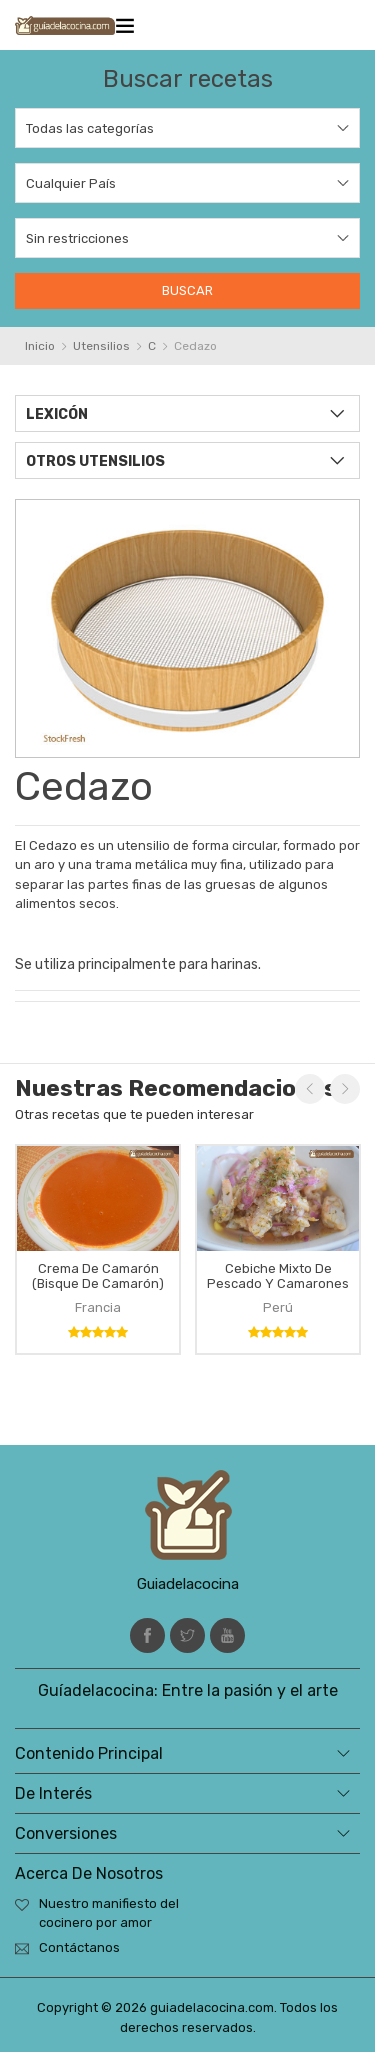 Image resolution: width=375 pixels, height=2052 pixels. Describe the element at coordinates (77, 238) in the screenshot. I see `Sin restricciones [textbox]` at that location.